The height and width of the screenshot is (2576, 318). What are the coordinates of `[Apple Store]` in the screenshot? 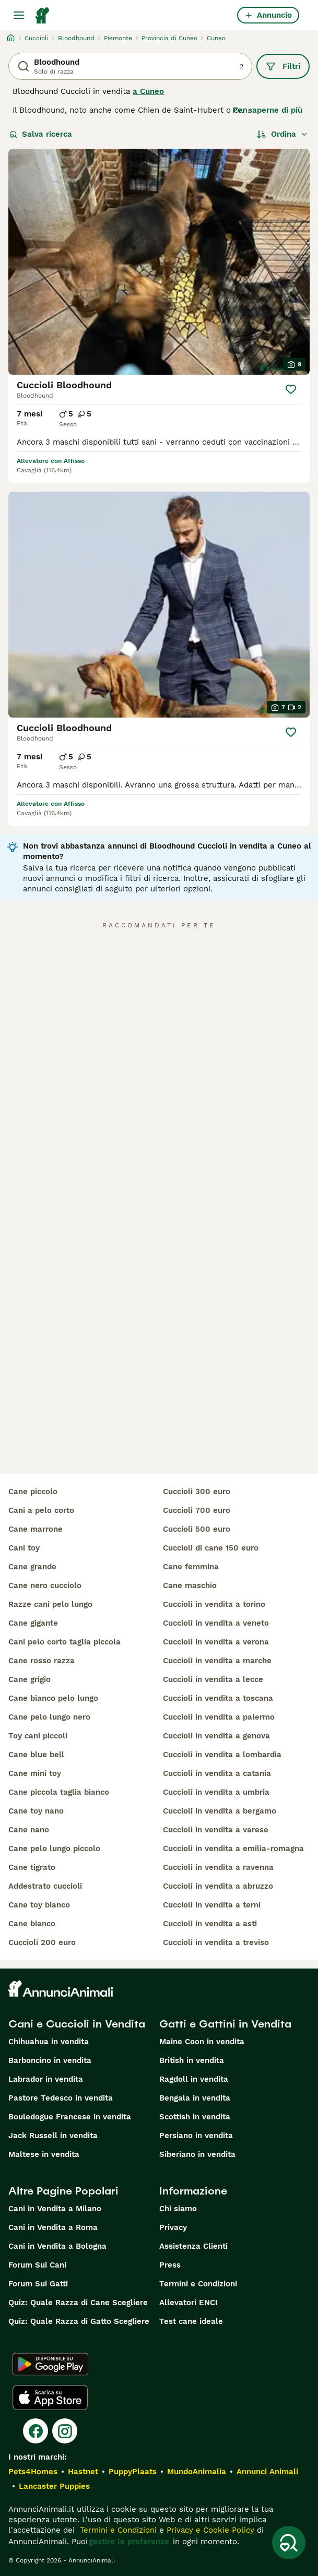 It's located at (50, 2397).